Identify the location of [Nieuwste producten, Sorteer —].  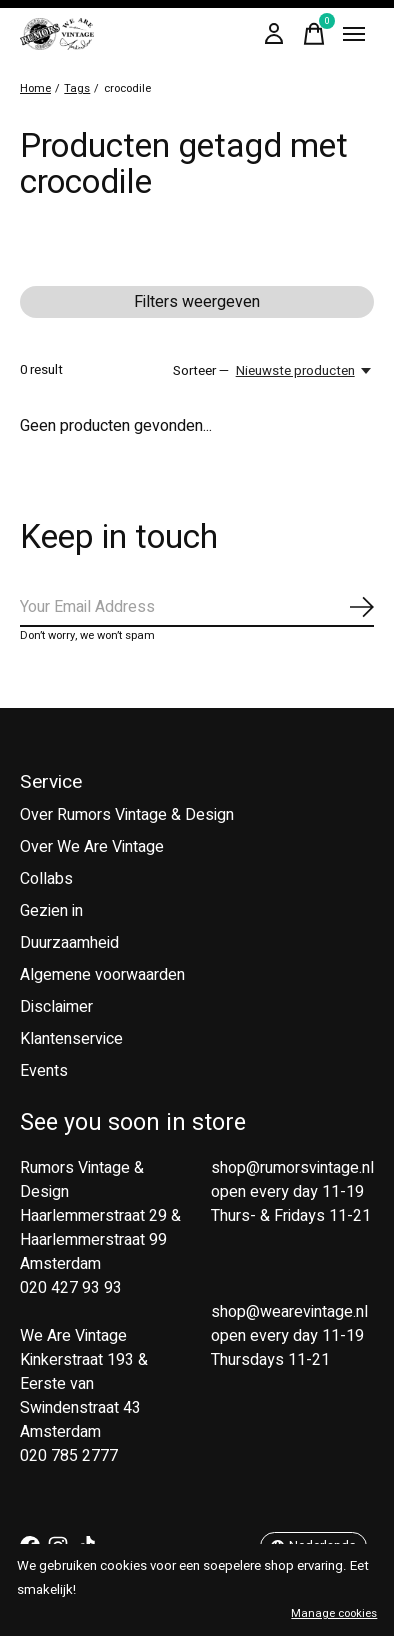
(305, 371).